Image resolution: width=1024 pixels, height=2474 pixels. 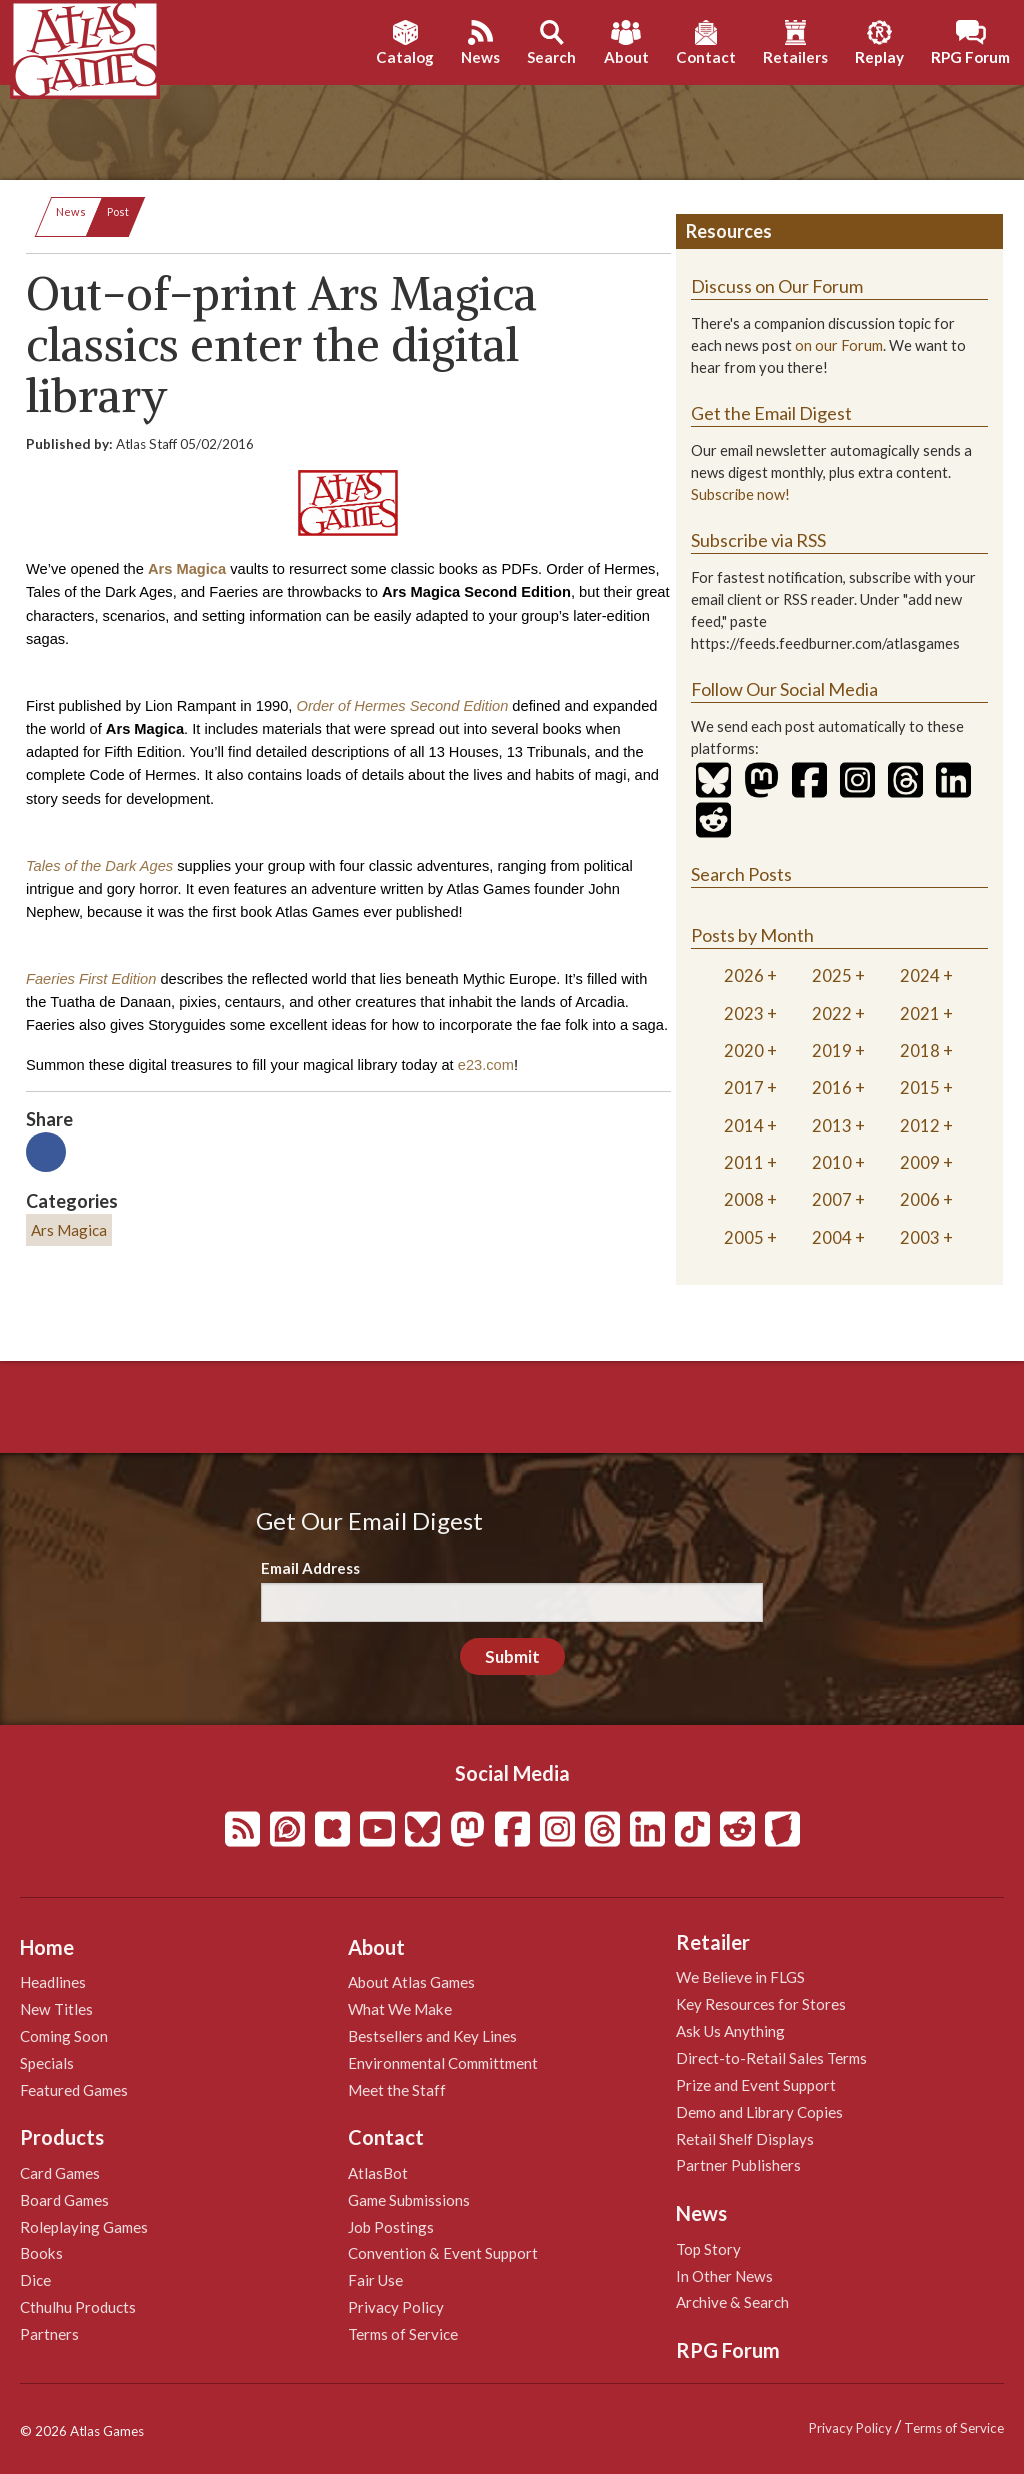 What do you see at coordinates (512, 1656) in the screenshot?
I see `Submit` at bounding box center [512, 1656].